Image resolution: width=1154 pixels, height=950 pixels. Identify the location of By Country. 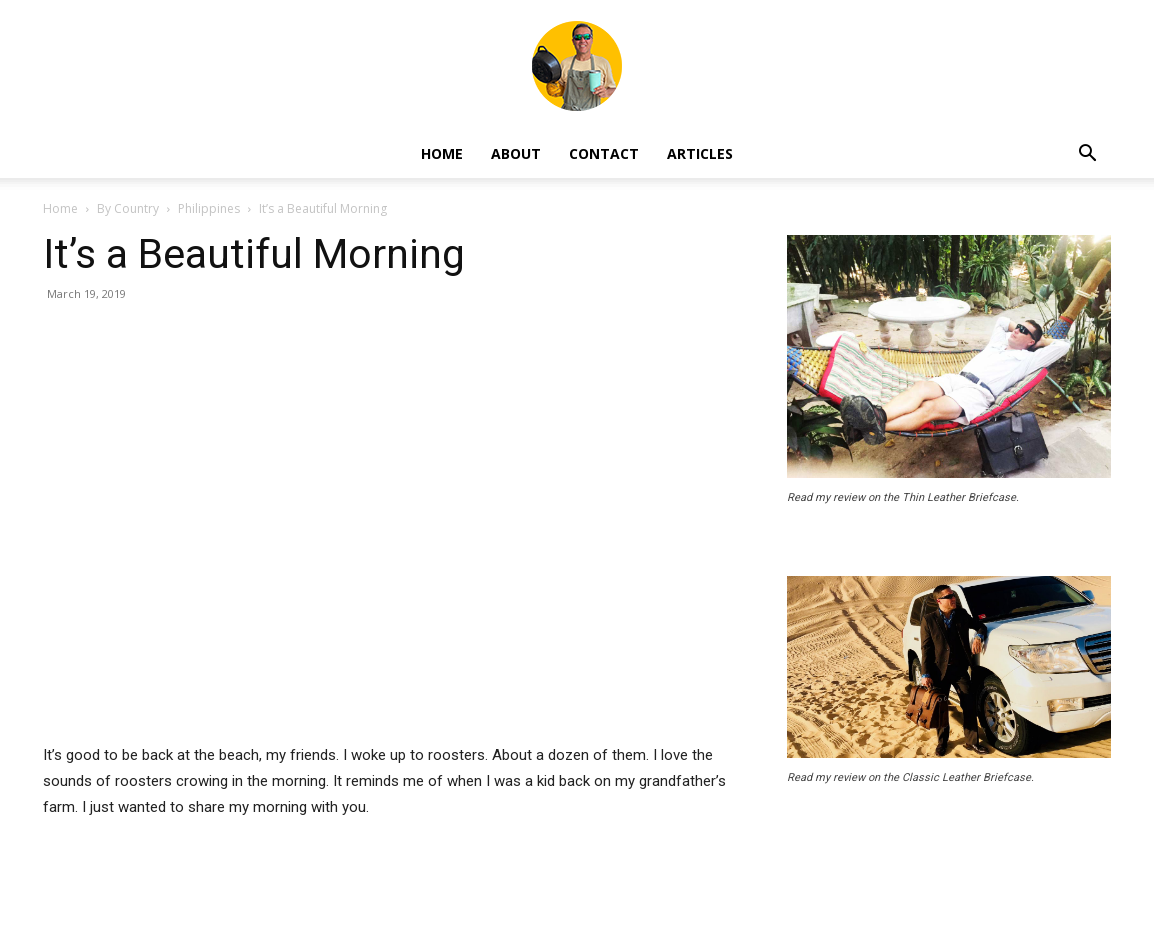
(128, 208).